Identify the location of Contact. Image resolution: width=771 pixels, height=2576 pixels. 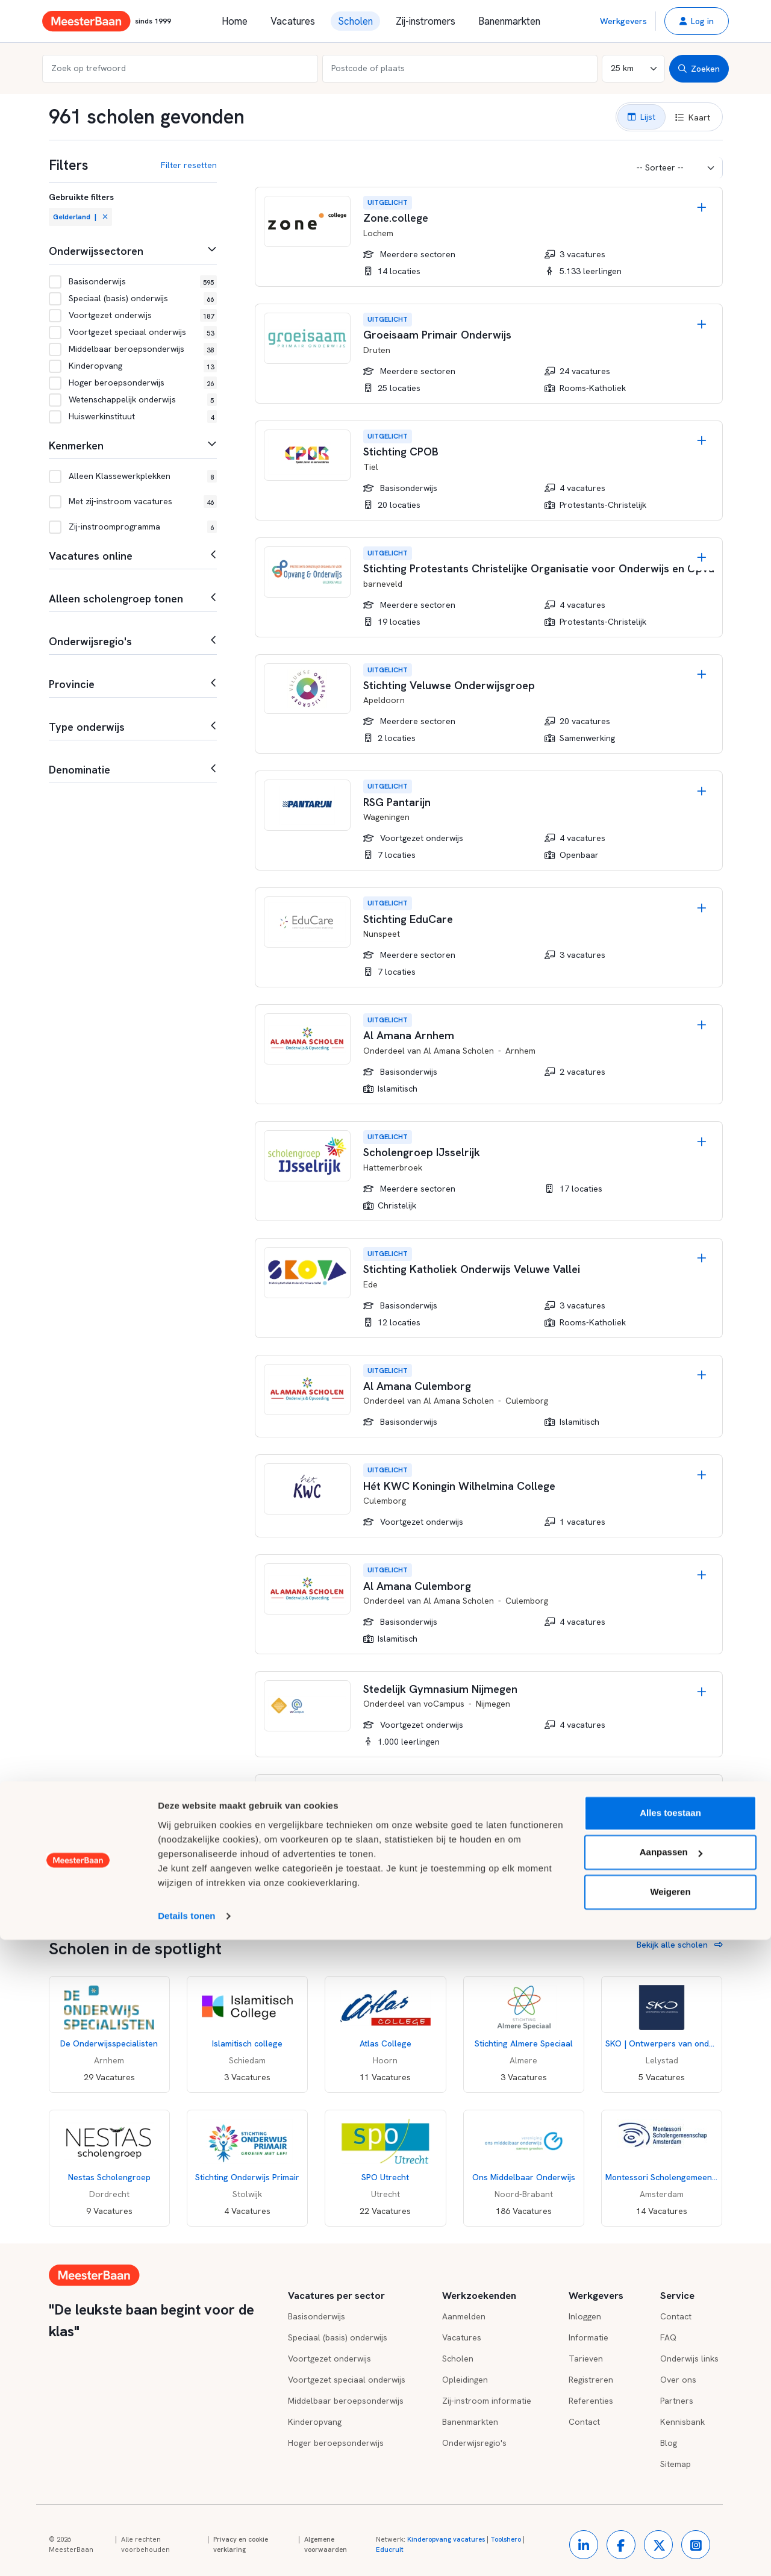
(675, 2316).